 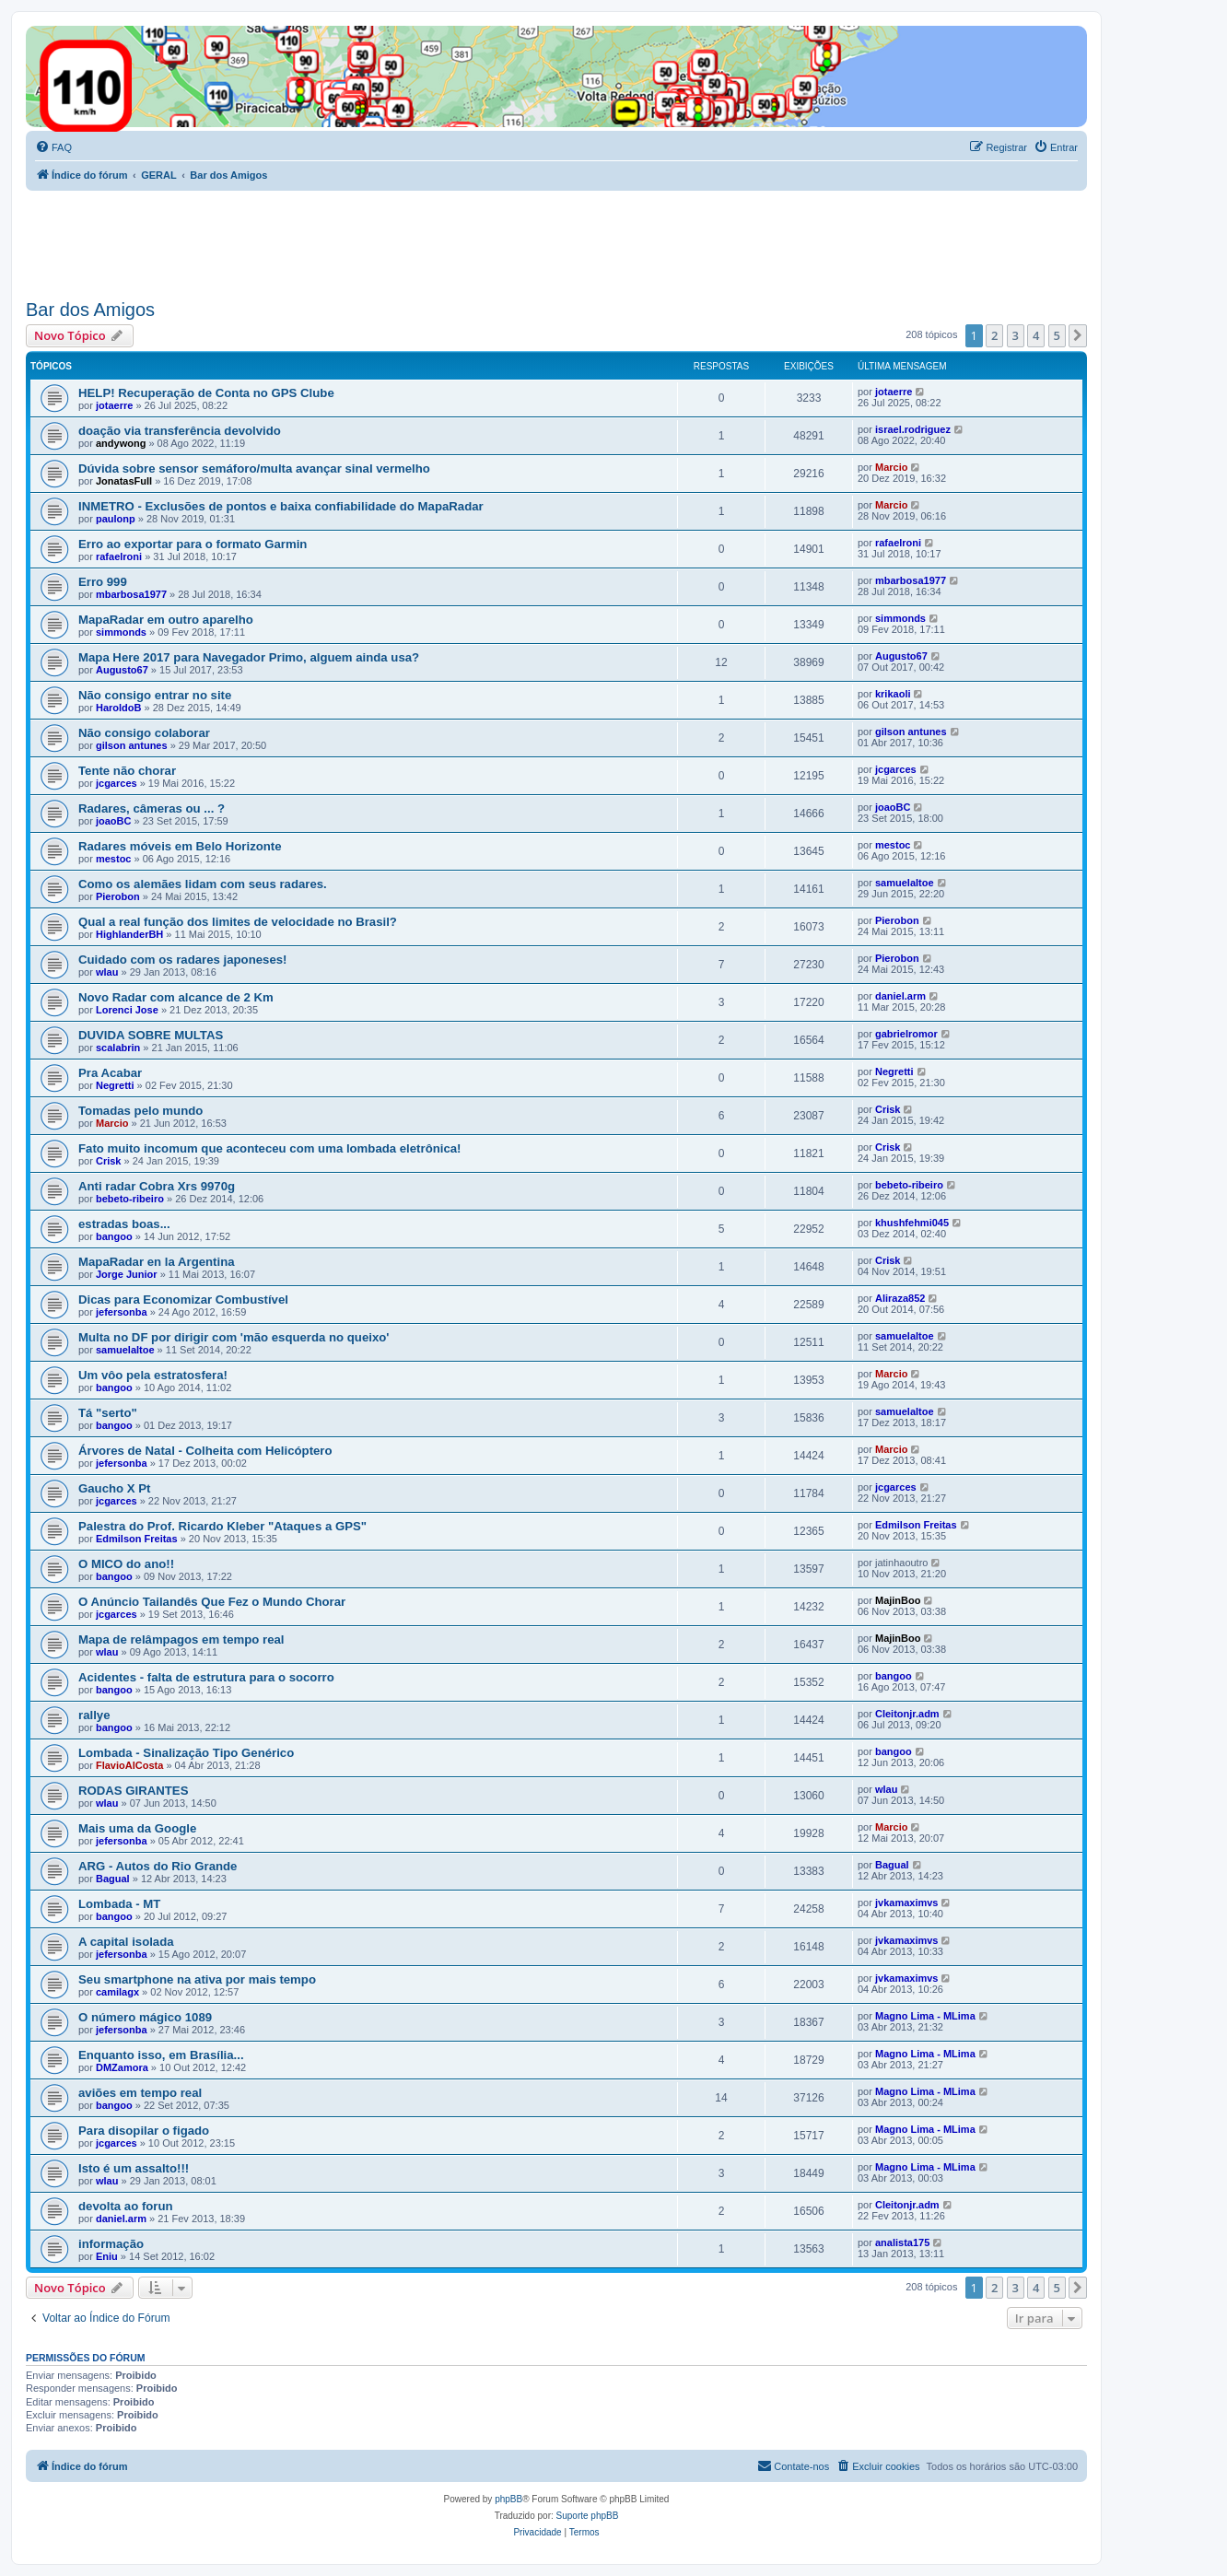 What do you see at coordinates (117, 1991) in the screenshot?
I see `camilagx` at bounding box center [117, 1991].